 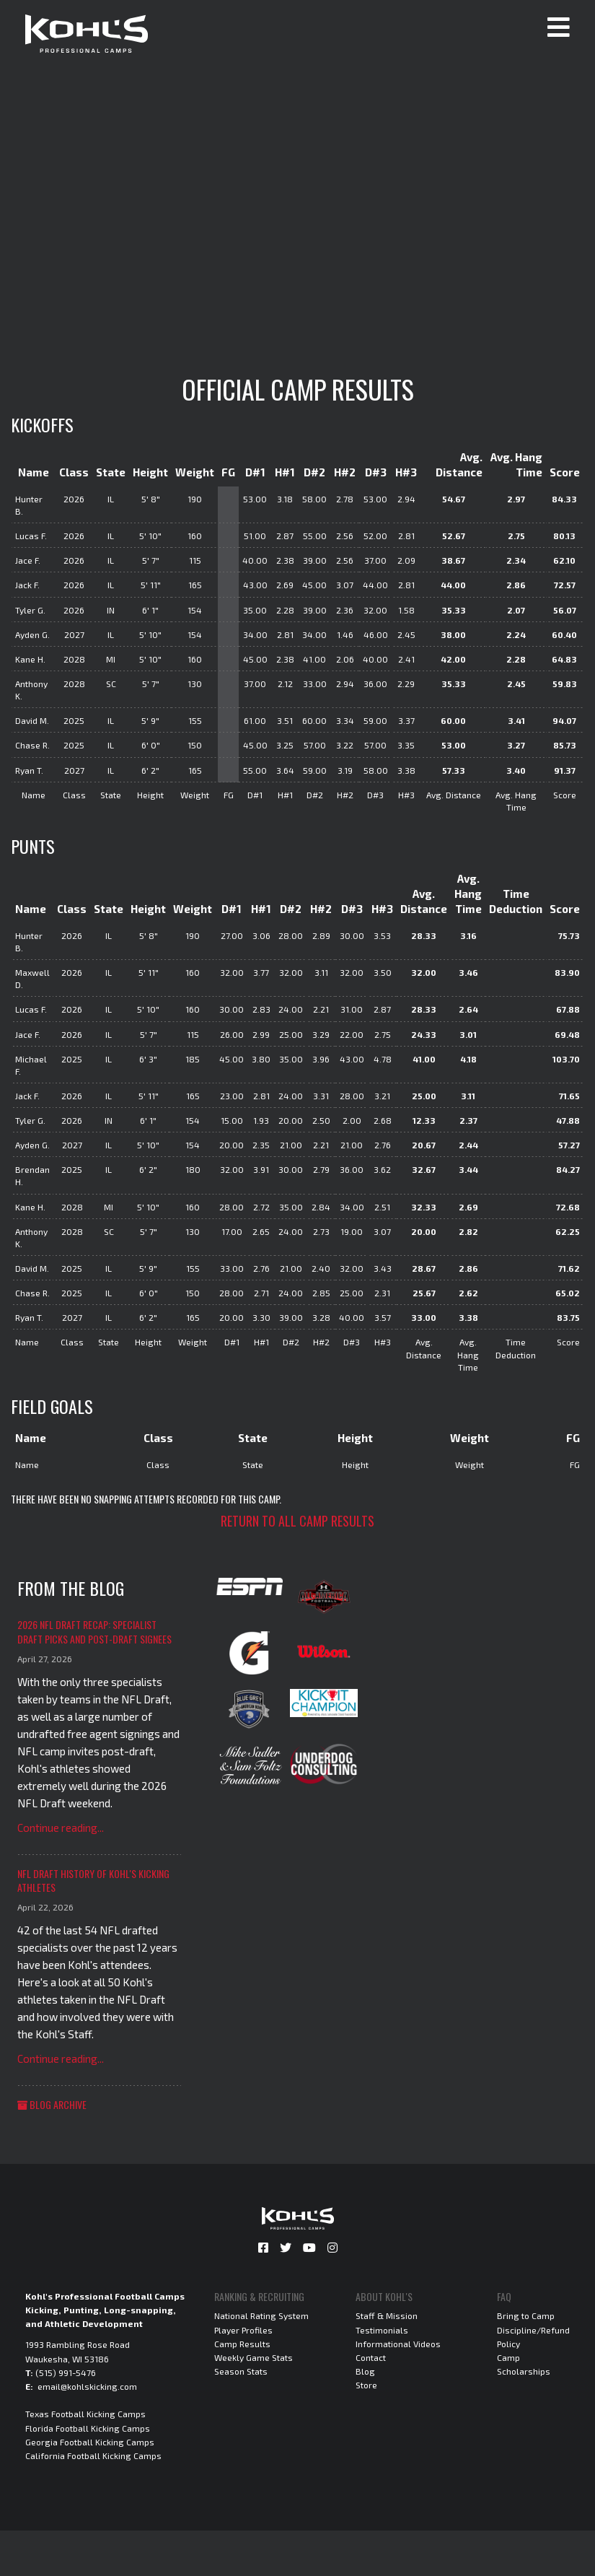 What do you see at coordinates (242, 2344) in the screenshot?
I see `Camp Results` at bounding box center [242, 2344].